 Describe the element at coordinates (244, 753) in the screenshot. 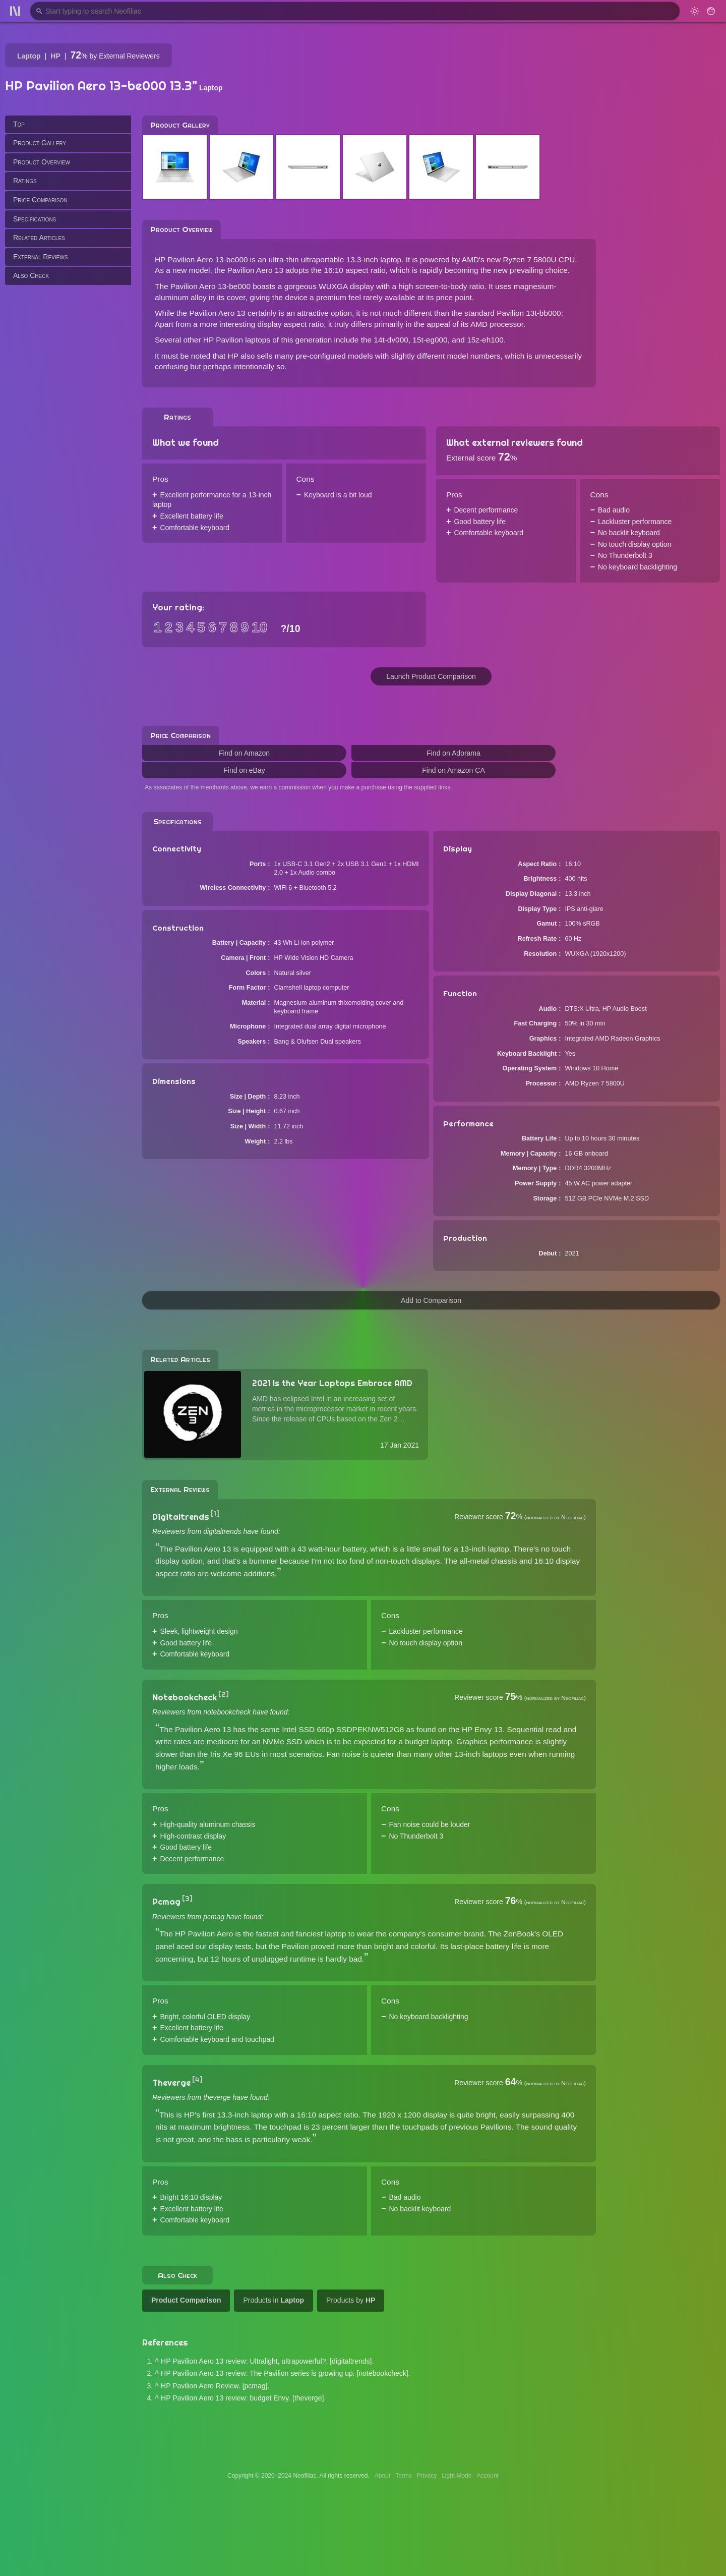

I see `Find on Amazon` at that location.